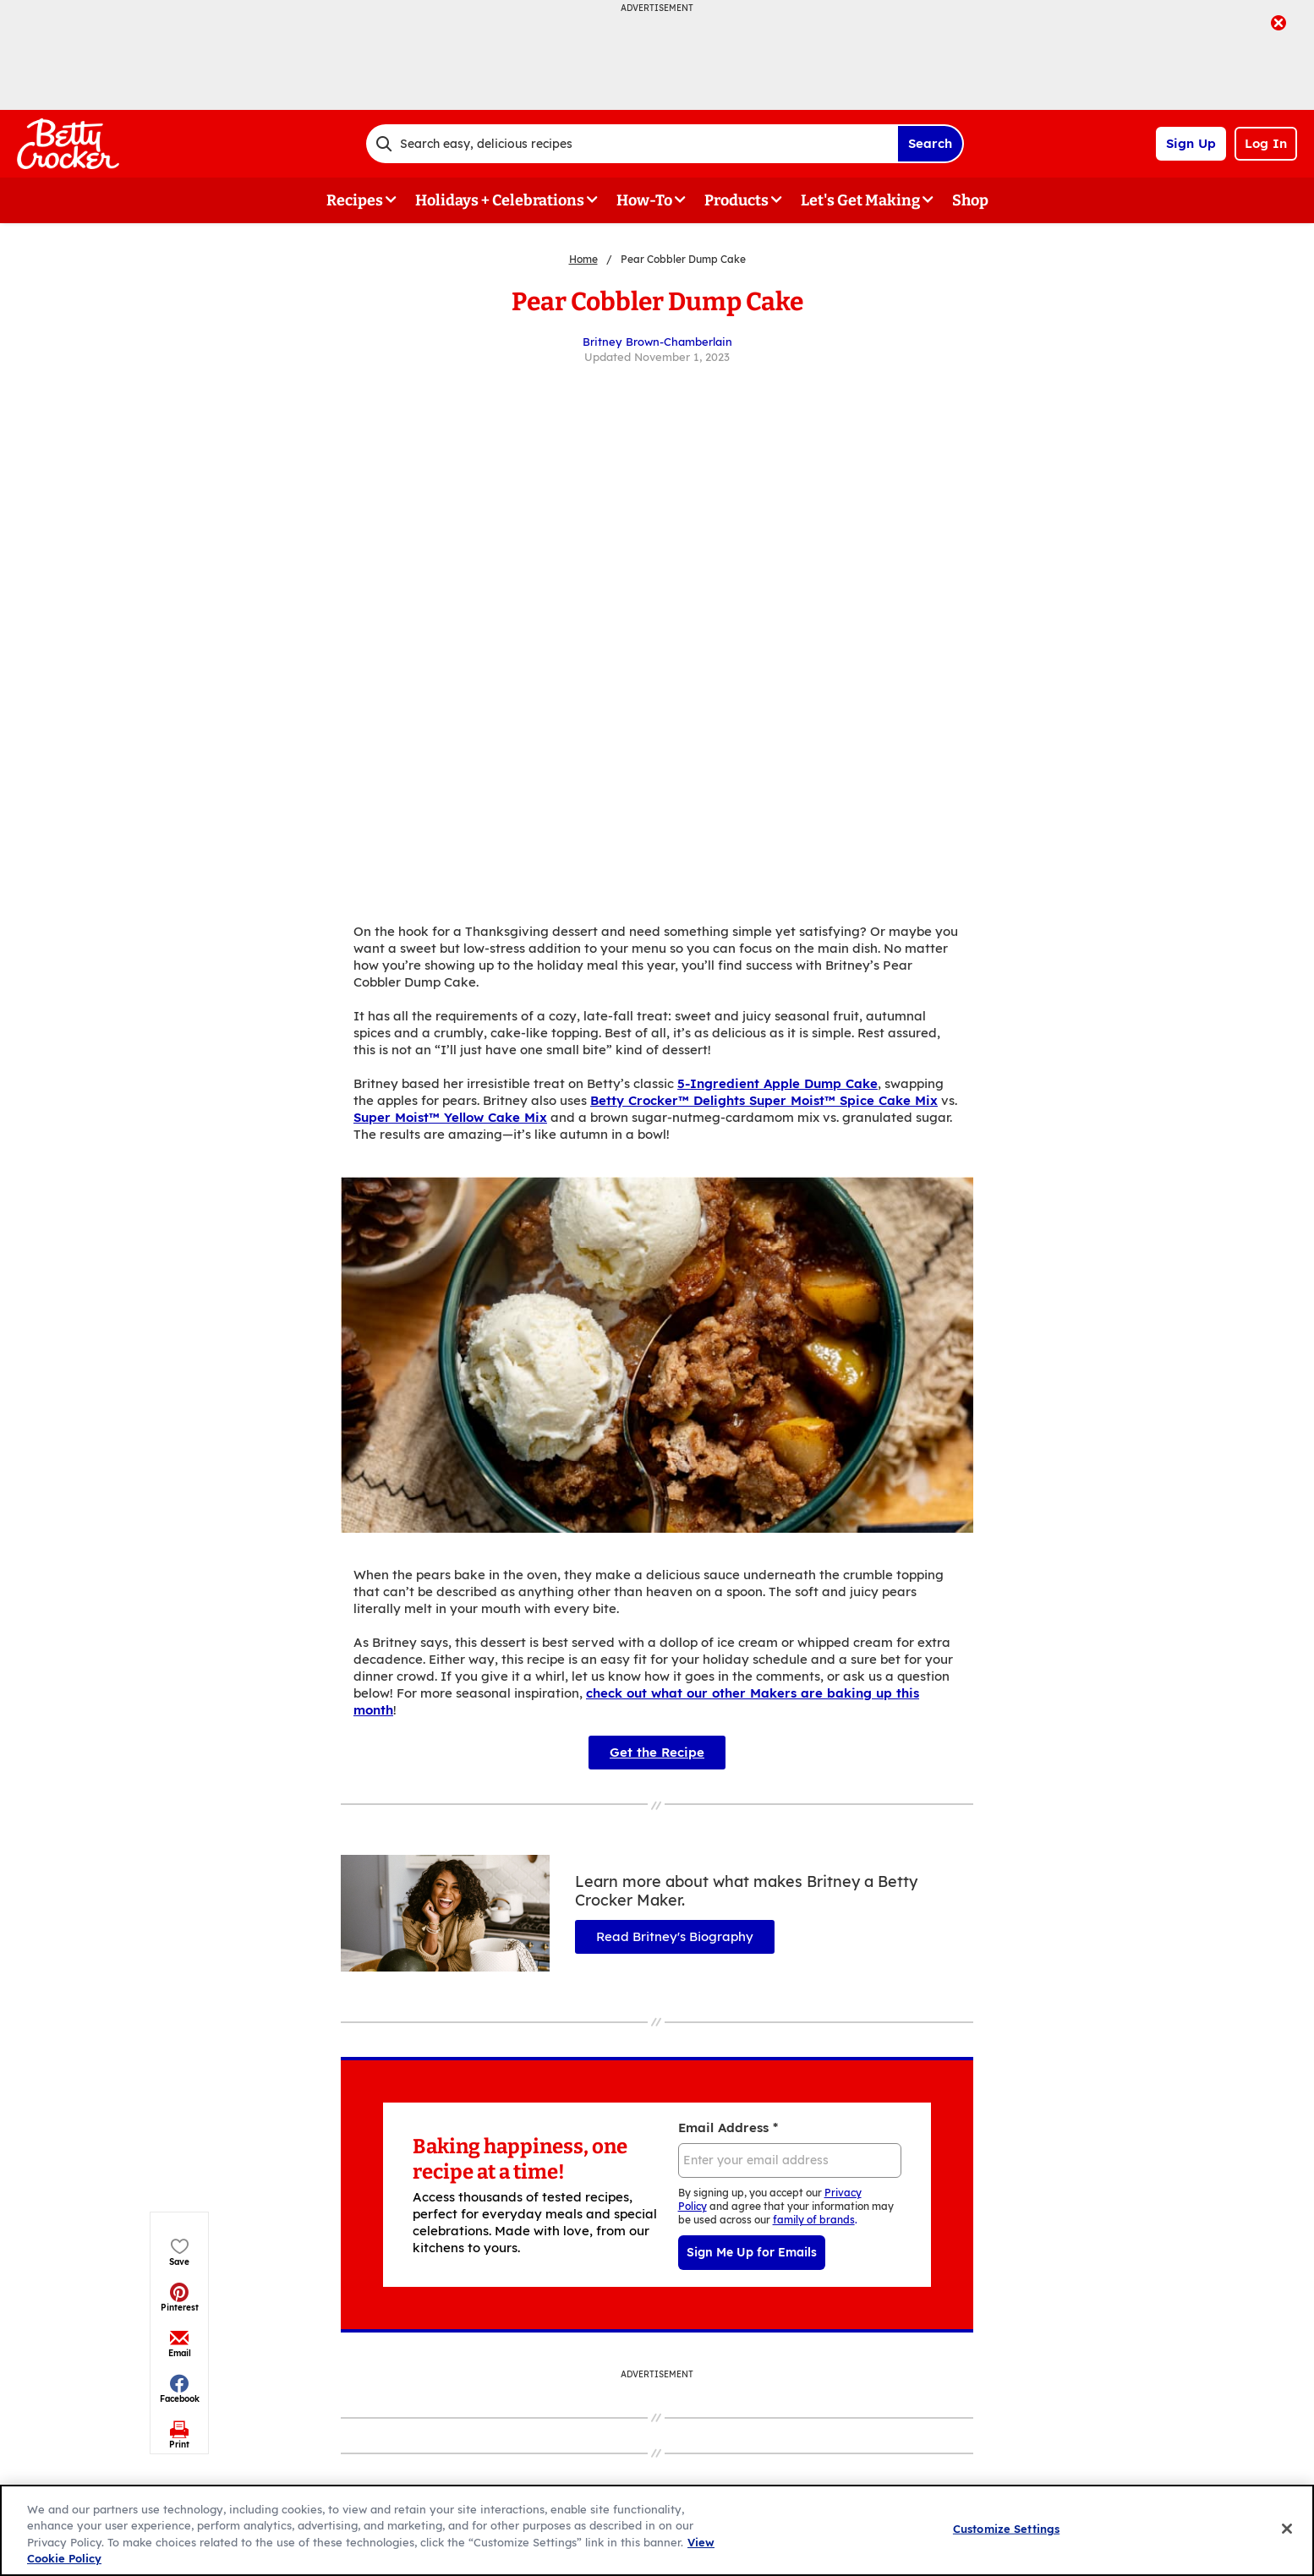 The height and width of the screenshot is (2576, 1314). What do you see at coordinates (499, 200) in the screenshot?
I see `Holidays + Celebrations [button]` at bounding box center [499, 200].